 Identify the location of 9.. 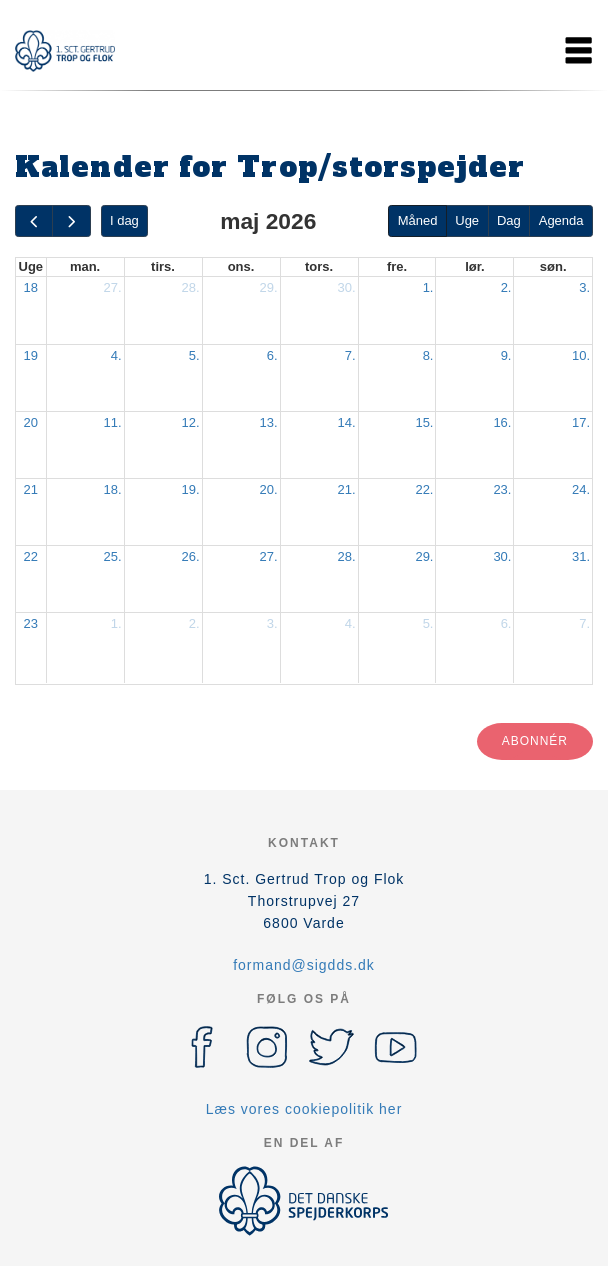
(506, 355).